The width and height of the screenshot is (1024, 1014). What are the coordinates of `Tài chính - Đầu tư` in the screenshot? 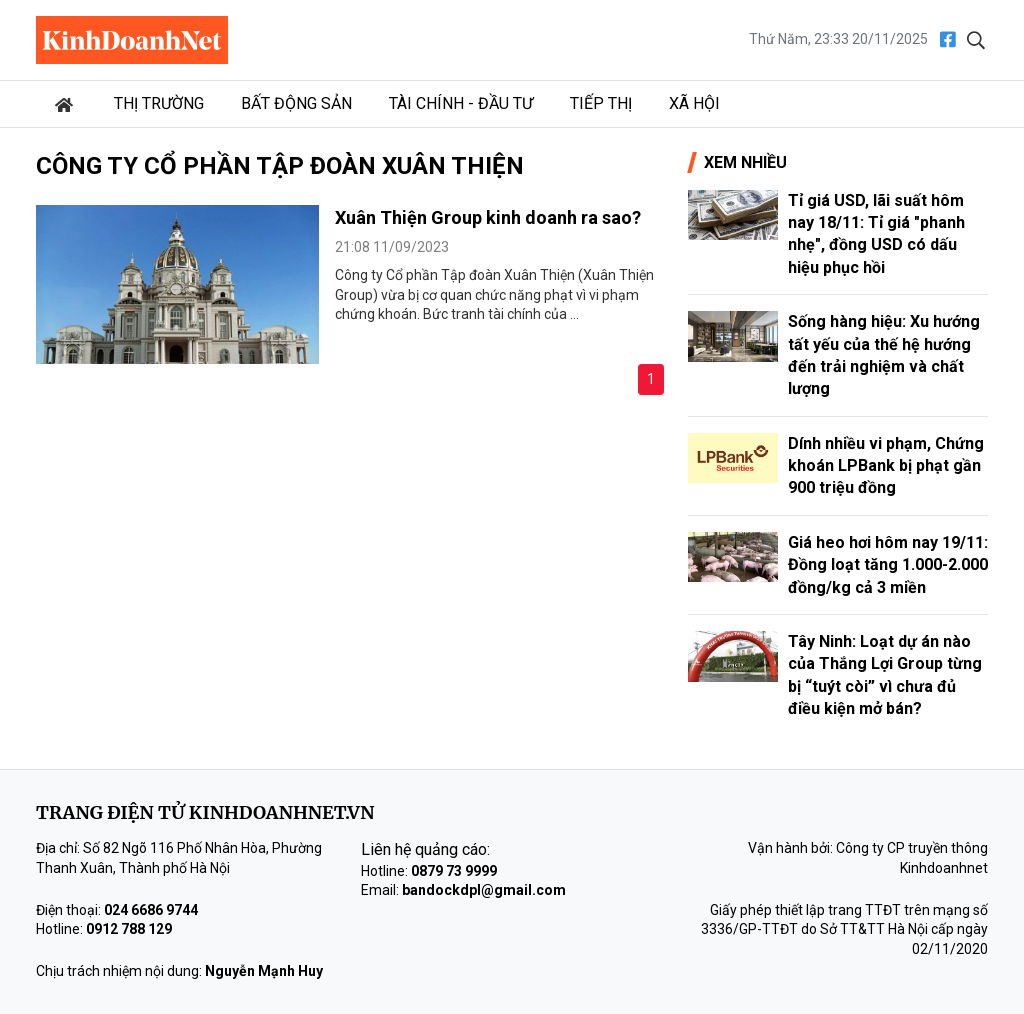 It's located at (461, 103).